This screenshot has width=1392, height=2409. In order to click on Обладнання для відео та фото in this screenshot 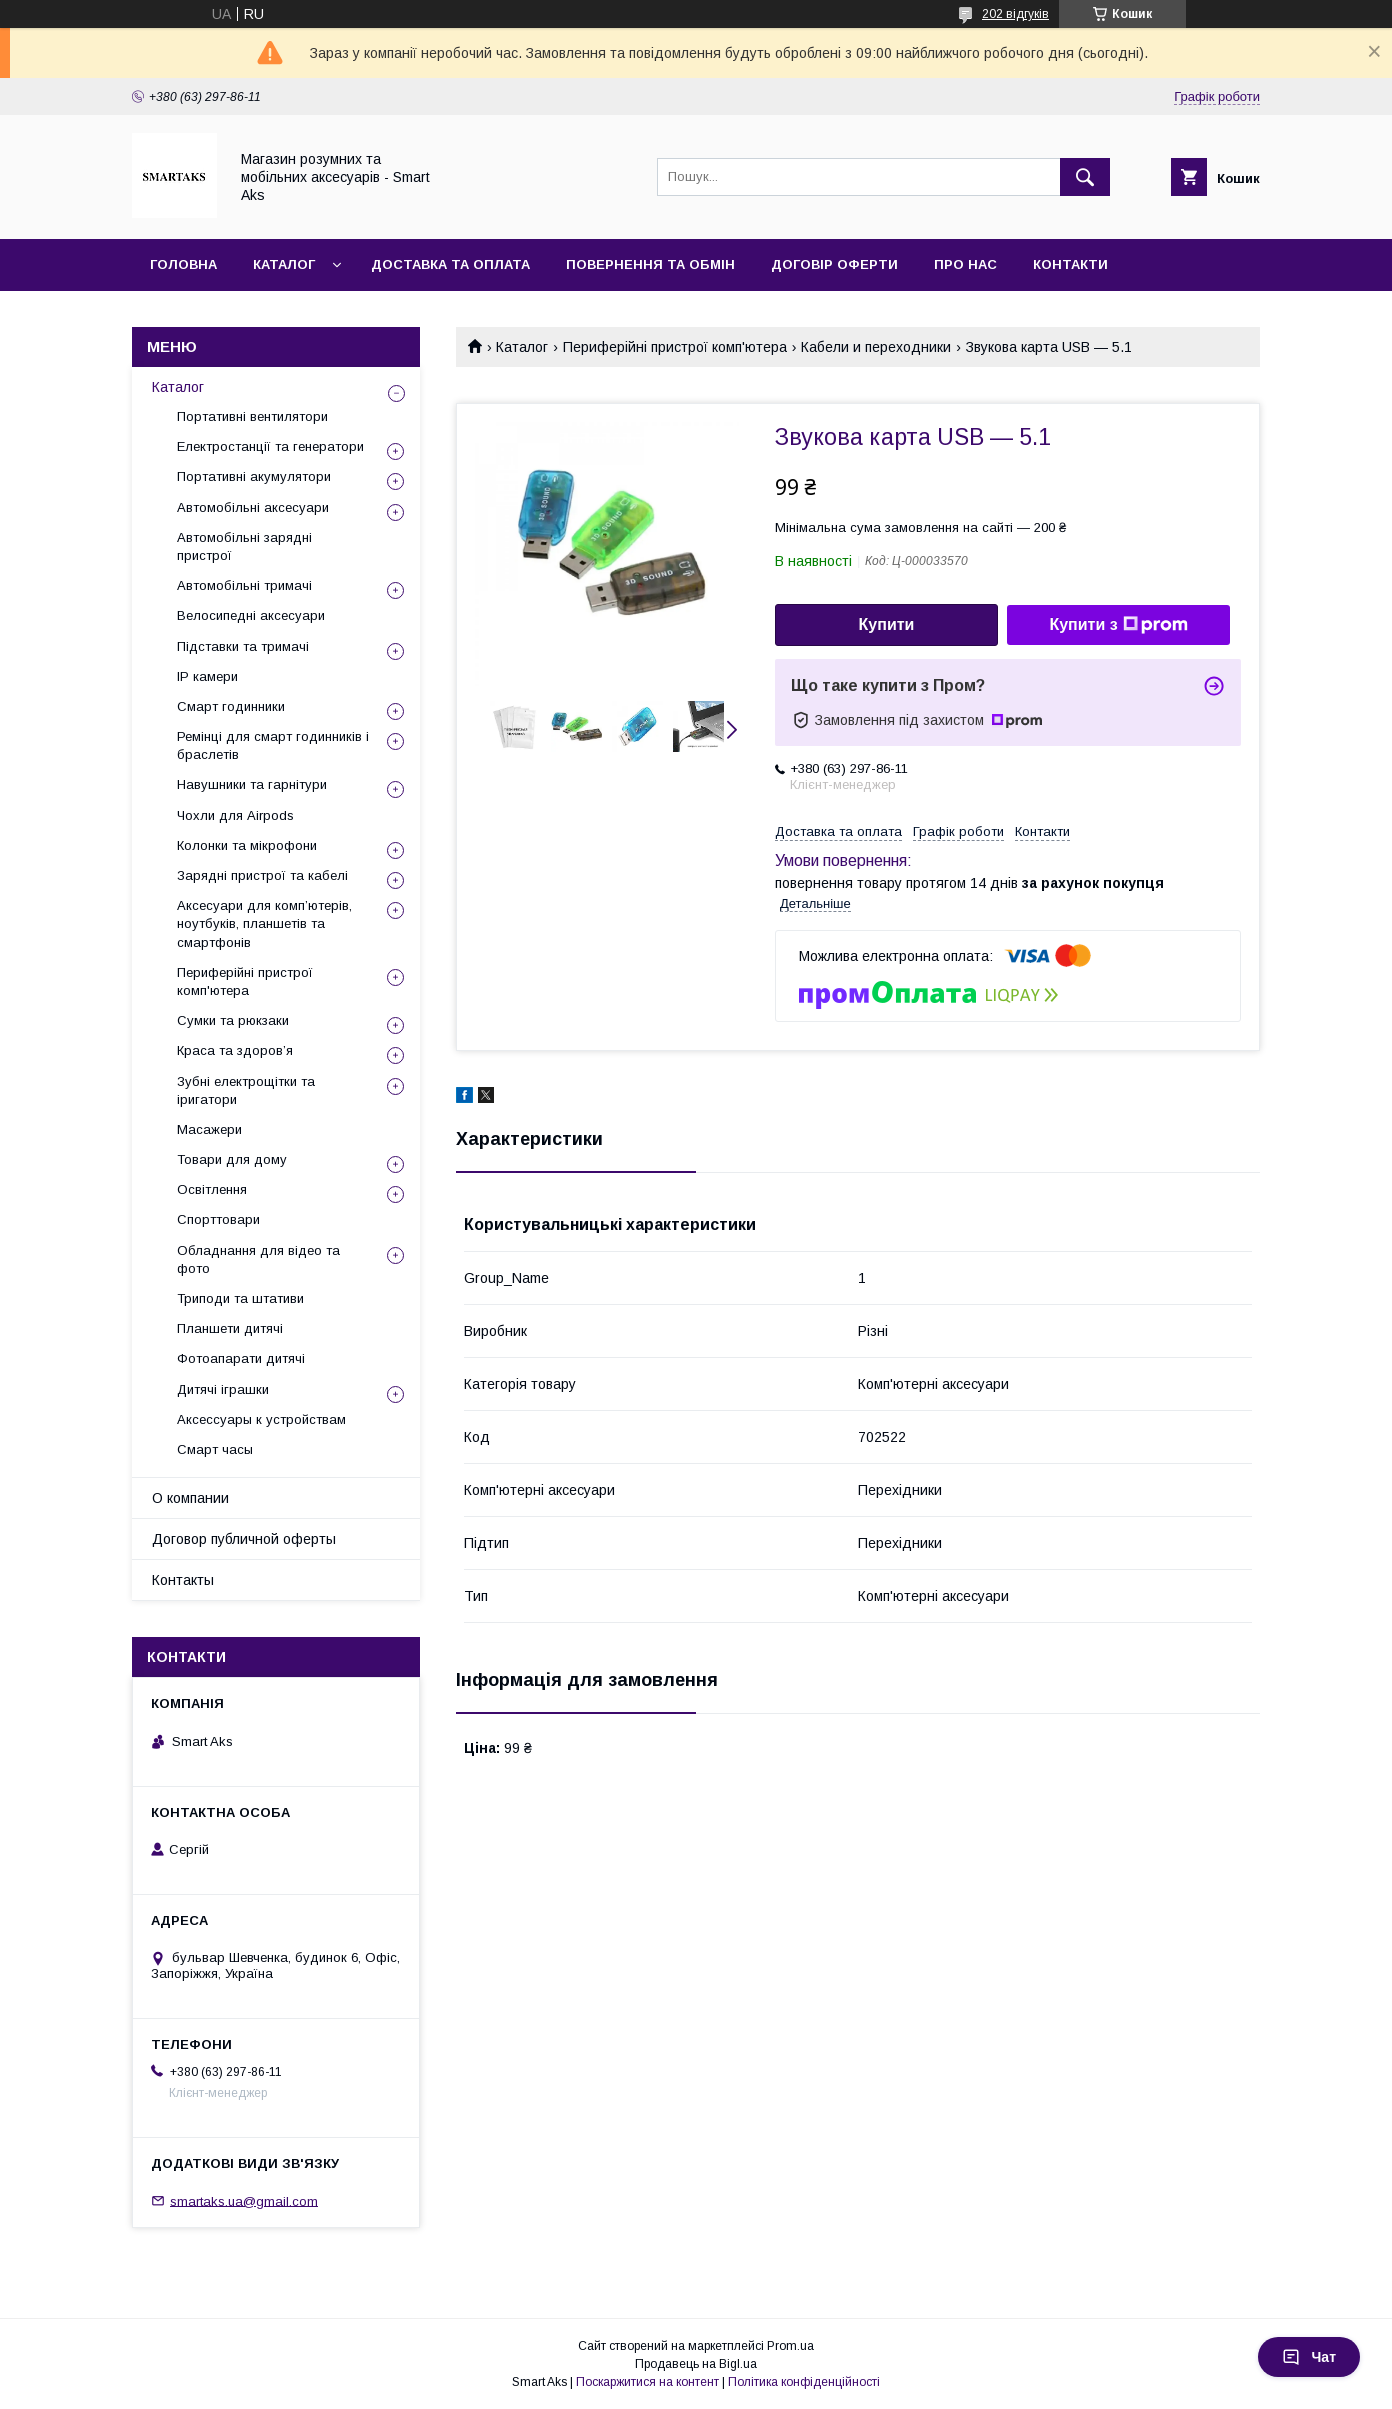, I will do `click(258, 1259)`.